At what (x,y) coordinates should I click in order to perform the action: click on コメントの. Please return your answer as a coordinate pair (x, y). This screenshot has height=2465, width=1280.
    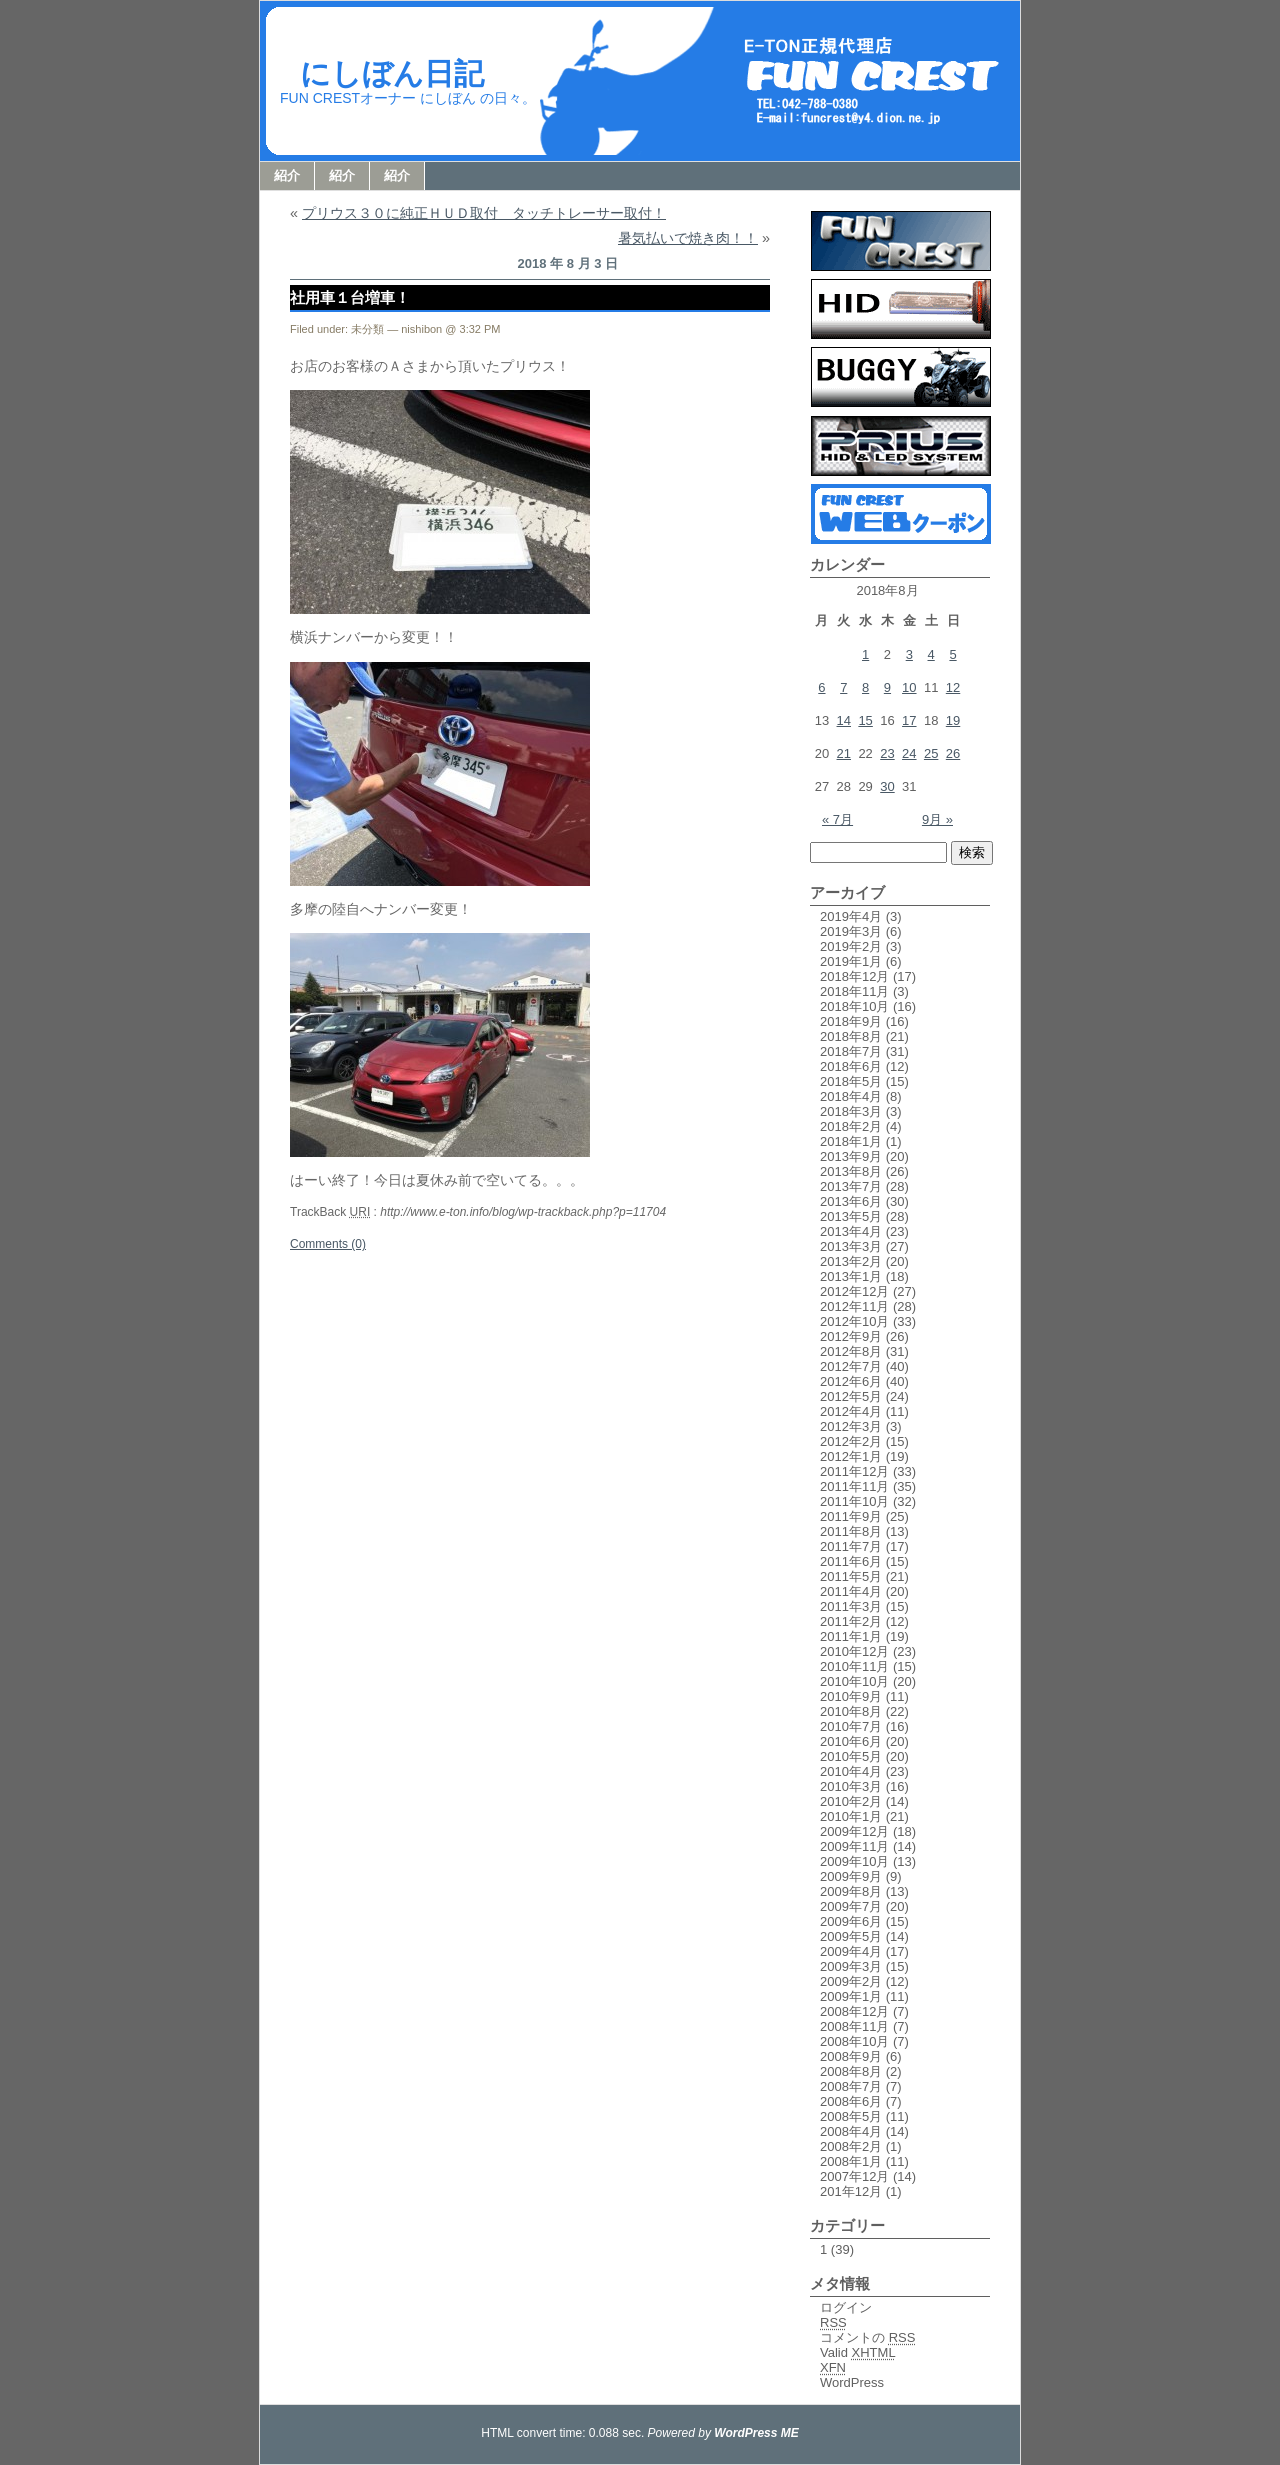
    Looking at the image, I should click on (867, 2337).